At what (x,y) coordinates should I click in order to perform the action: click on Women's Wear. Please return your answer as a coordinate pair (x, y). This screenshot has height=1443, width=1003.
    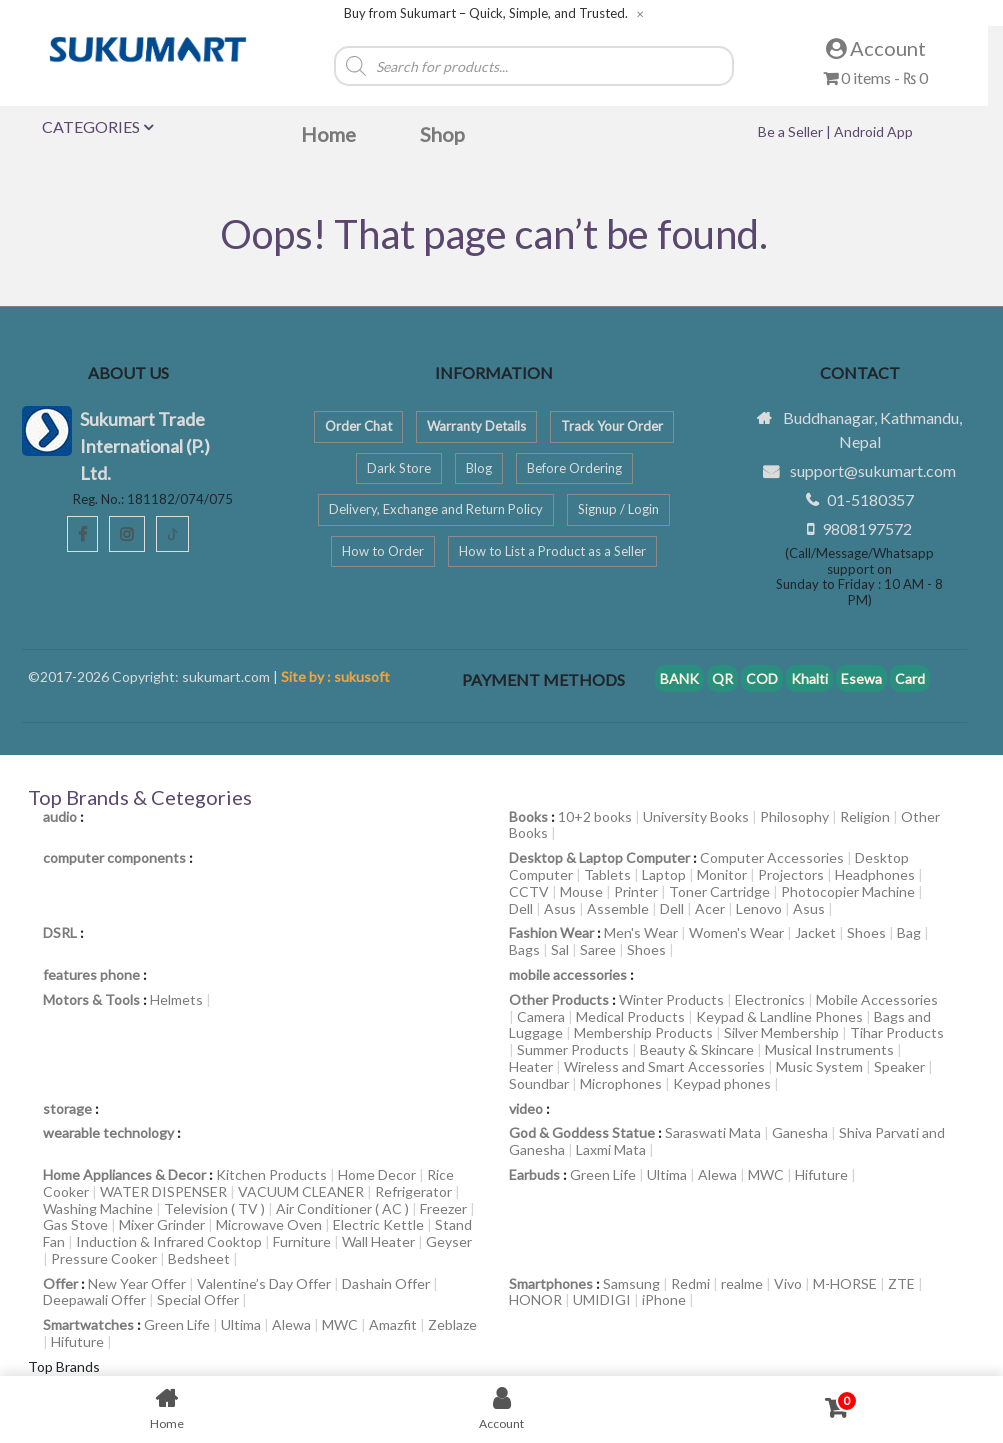
    Looking at the image, I should click on (736, 932).